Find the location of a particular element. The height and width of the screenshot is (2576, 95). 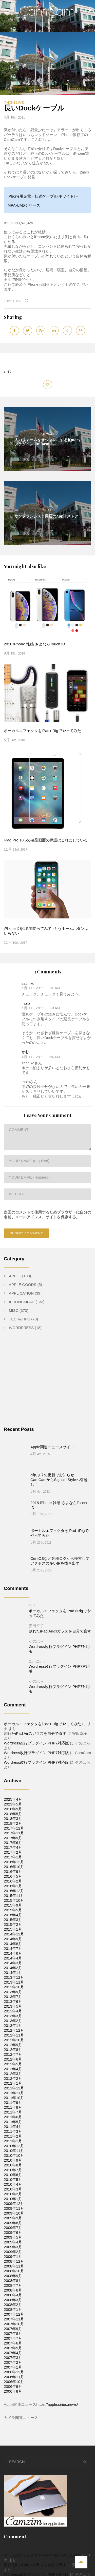

2007年7月 is located at coordinates (13, 2314).